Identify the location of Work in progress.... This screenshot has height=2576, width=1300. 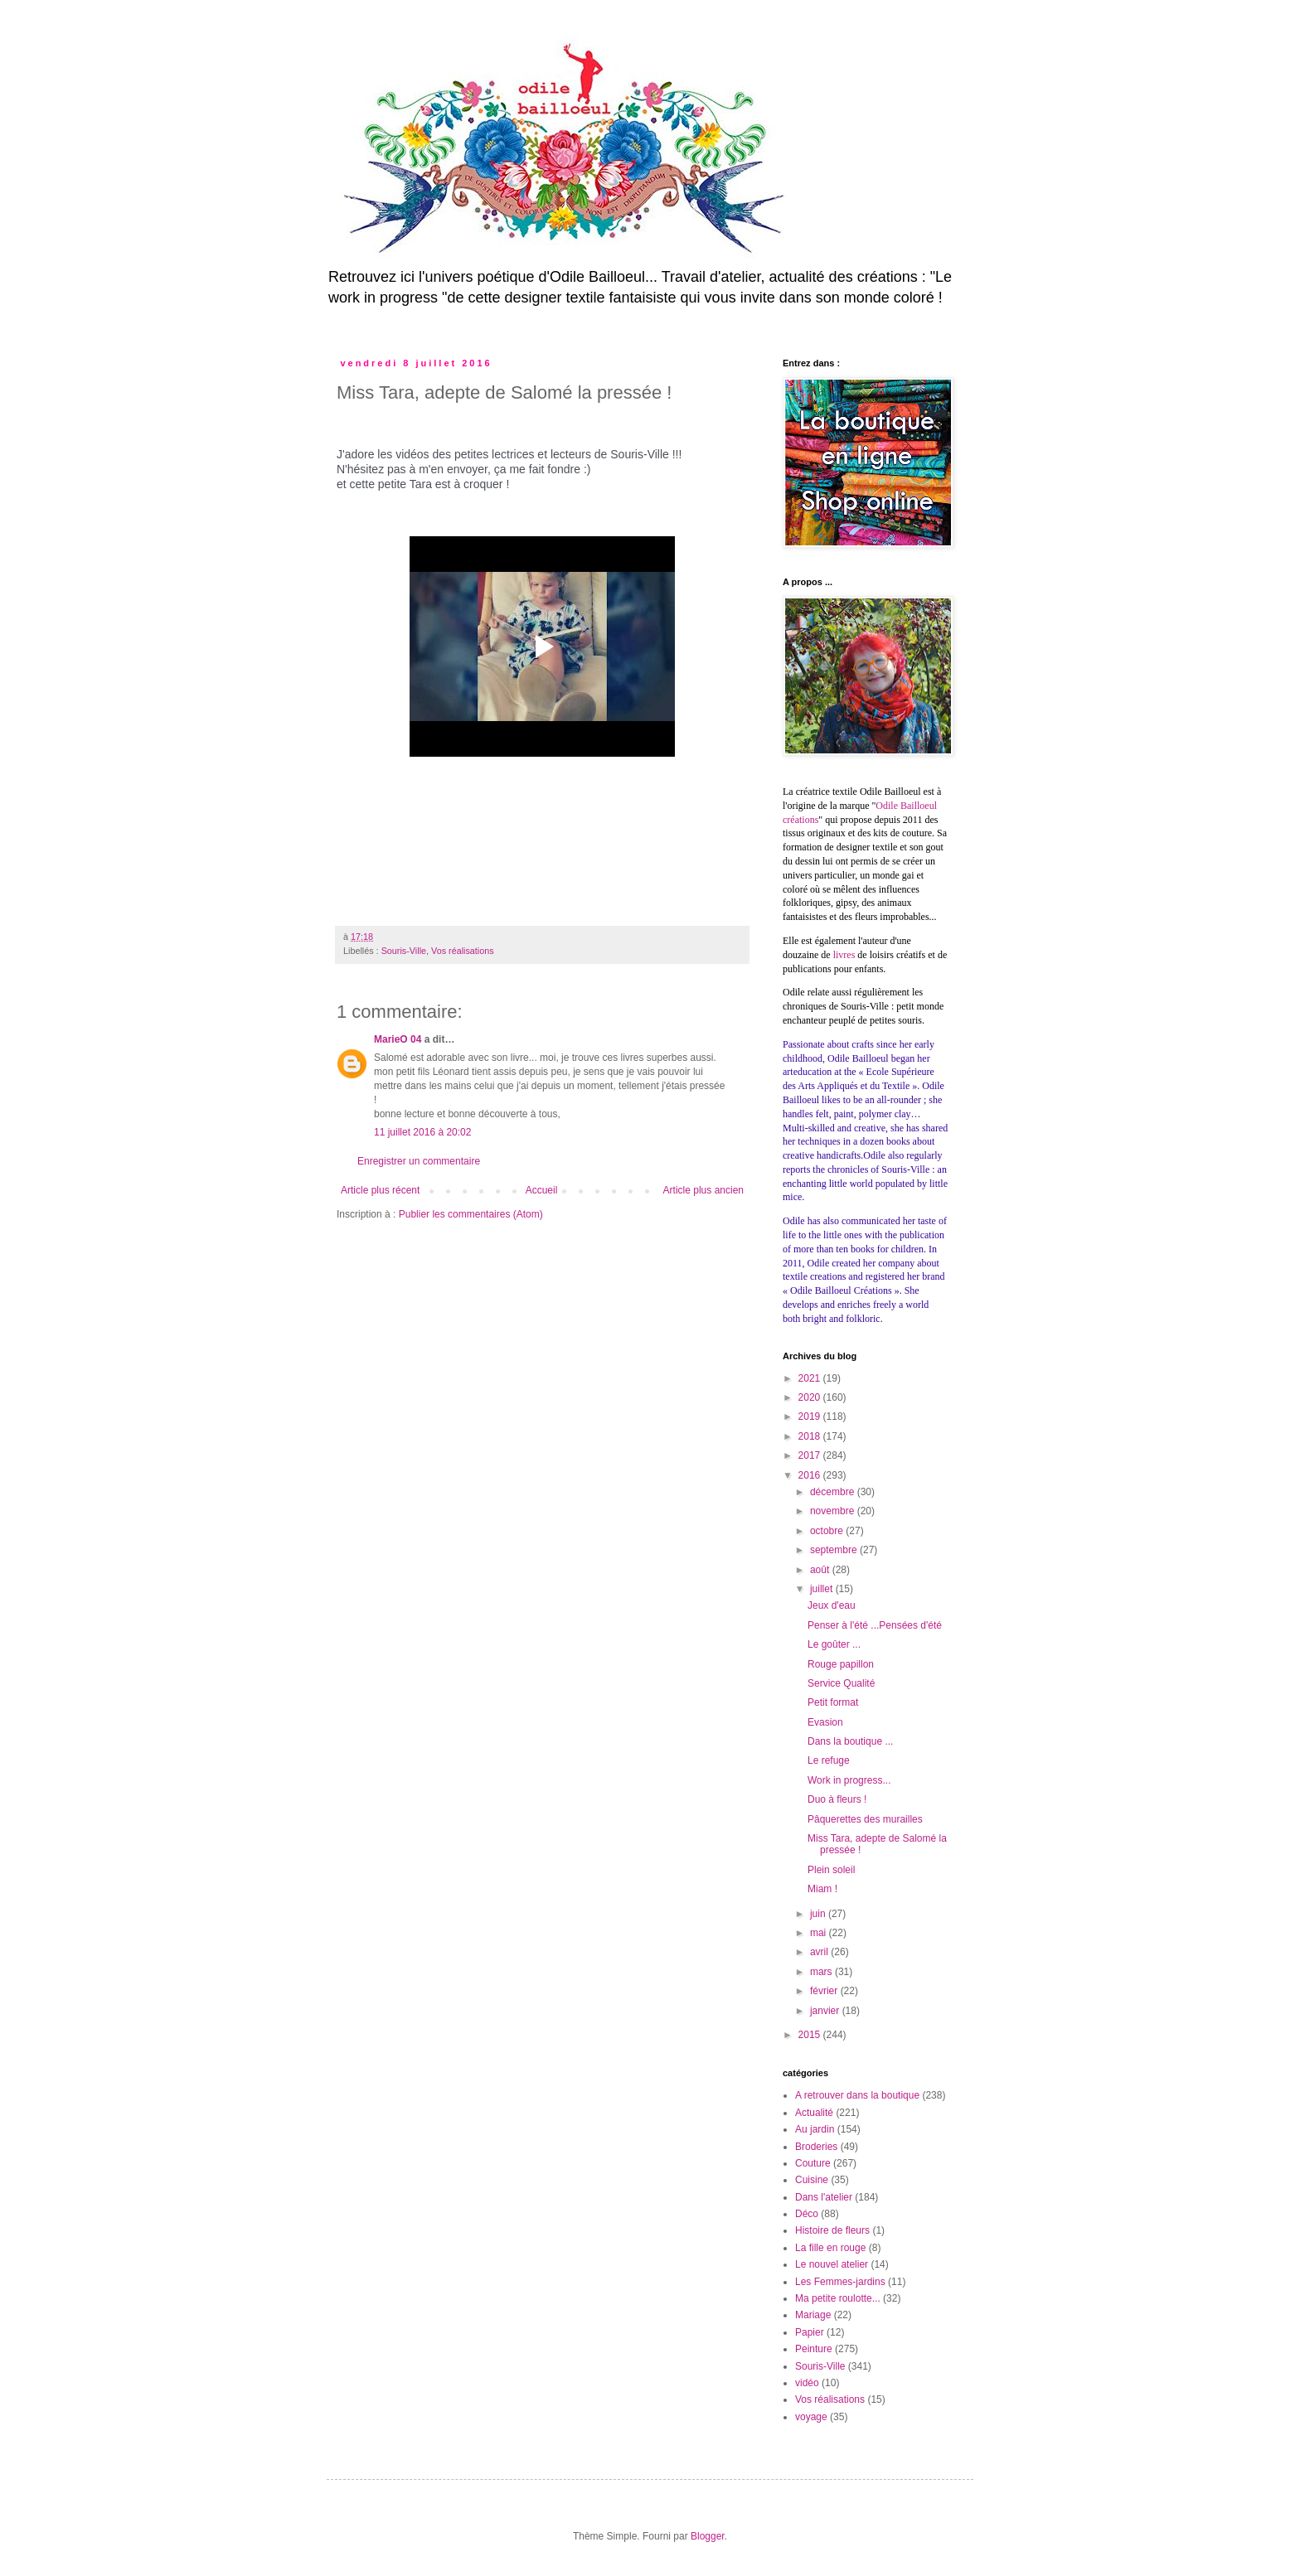
(849, 1780).